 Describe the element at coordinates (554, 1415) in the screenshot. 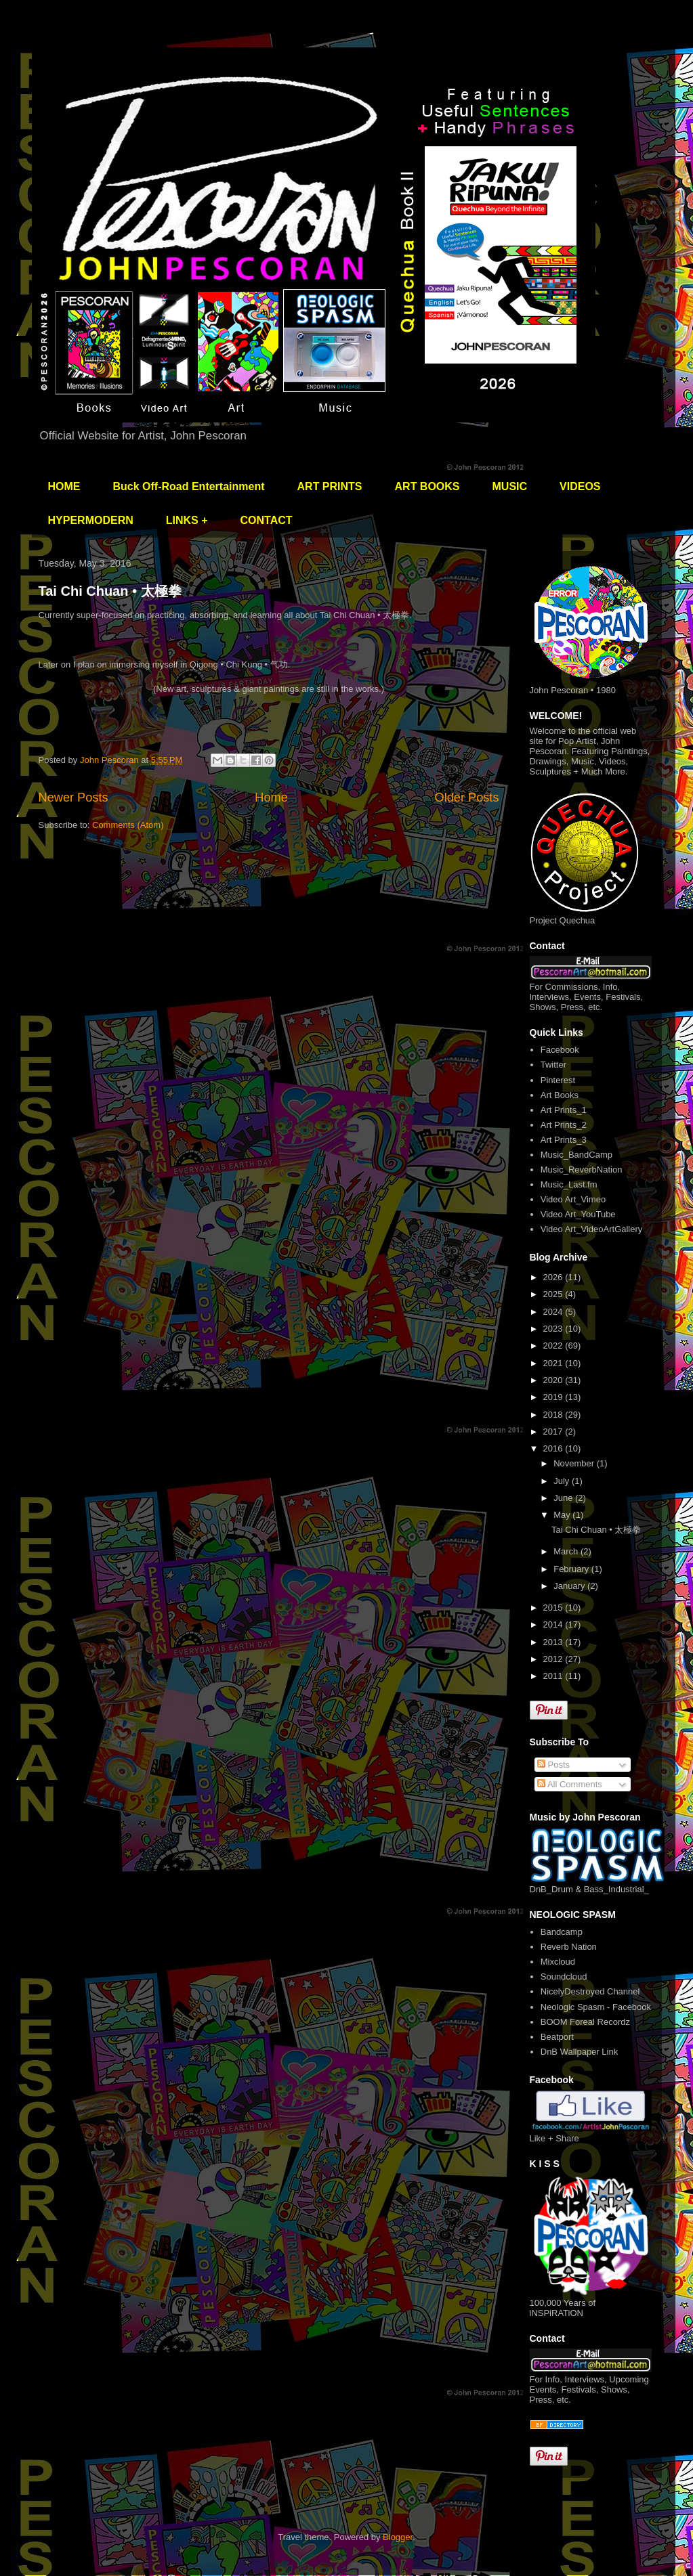

I see `2018` at that location.